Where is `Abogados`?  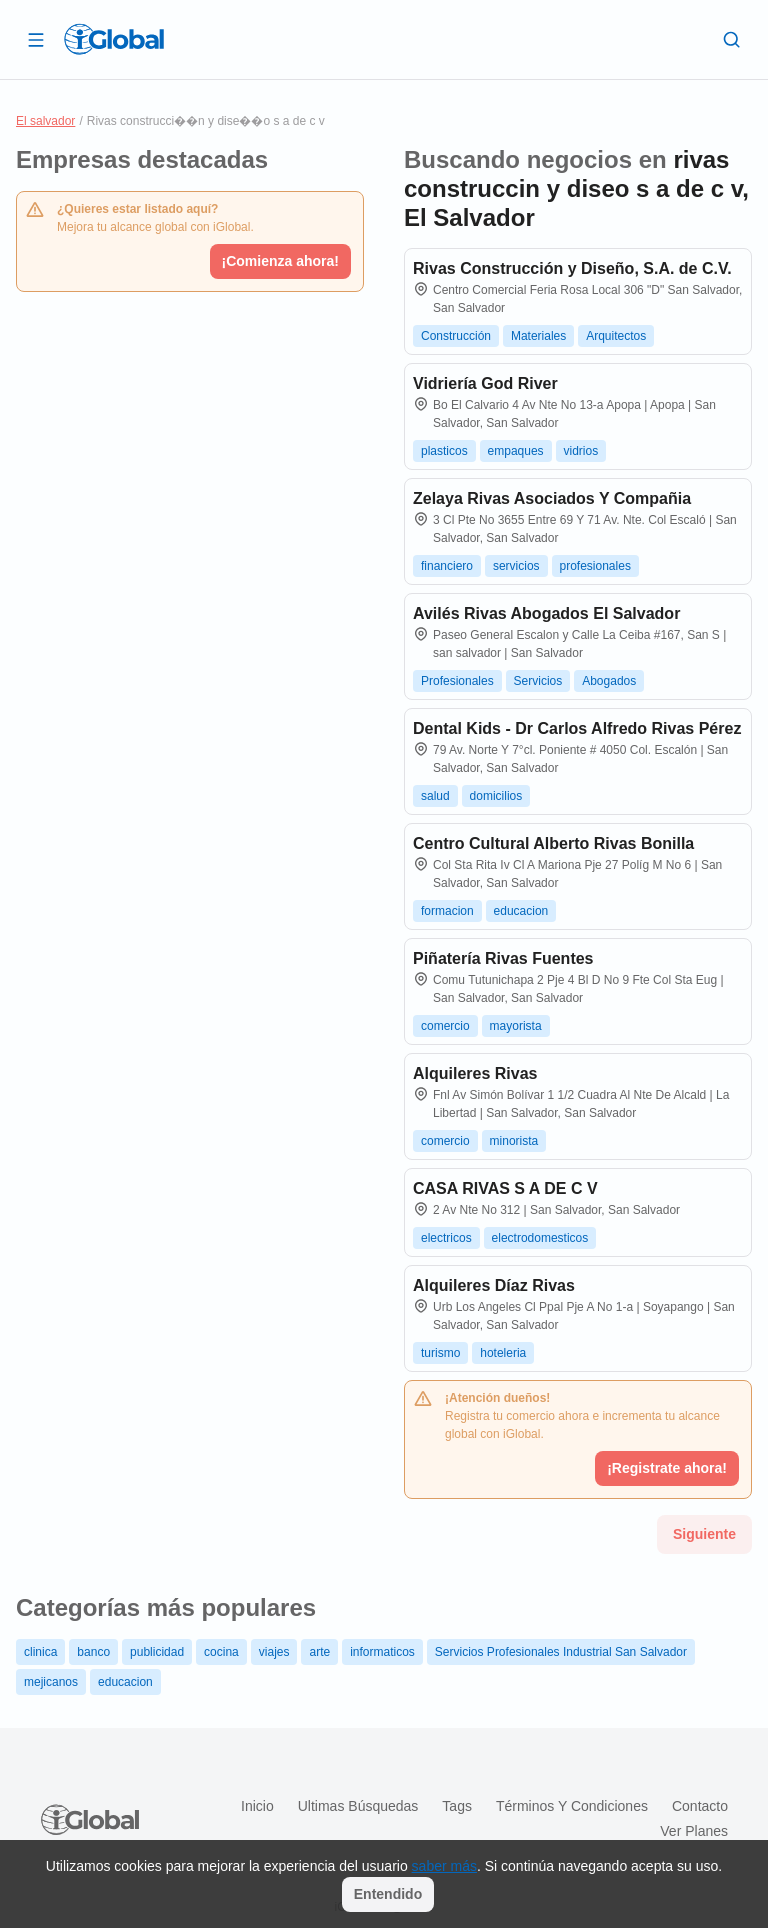
Abogados is located at coordinates (609, 681).